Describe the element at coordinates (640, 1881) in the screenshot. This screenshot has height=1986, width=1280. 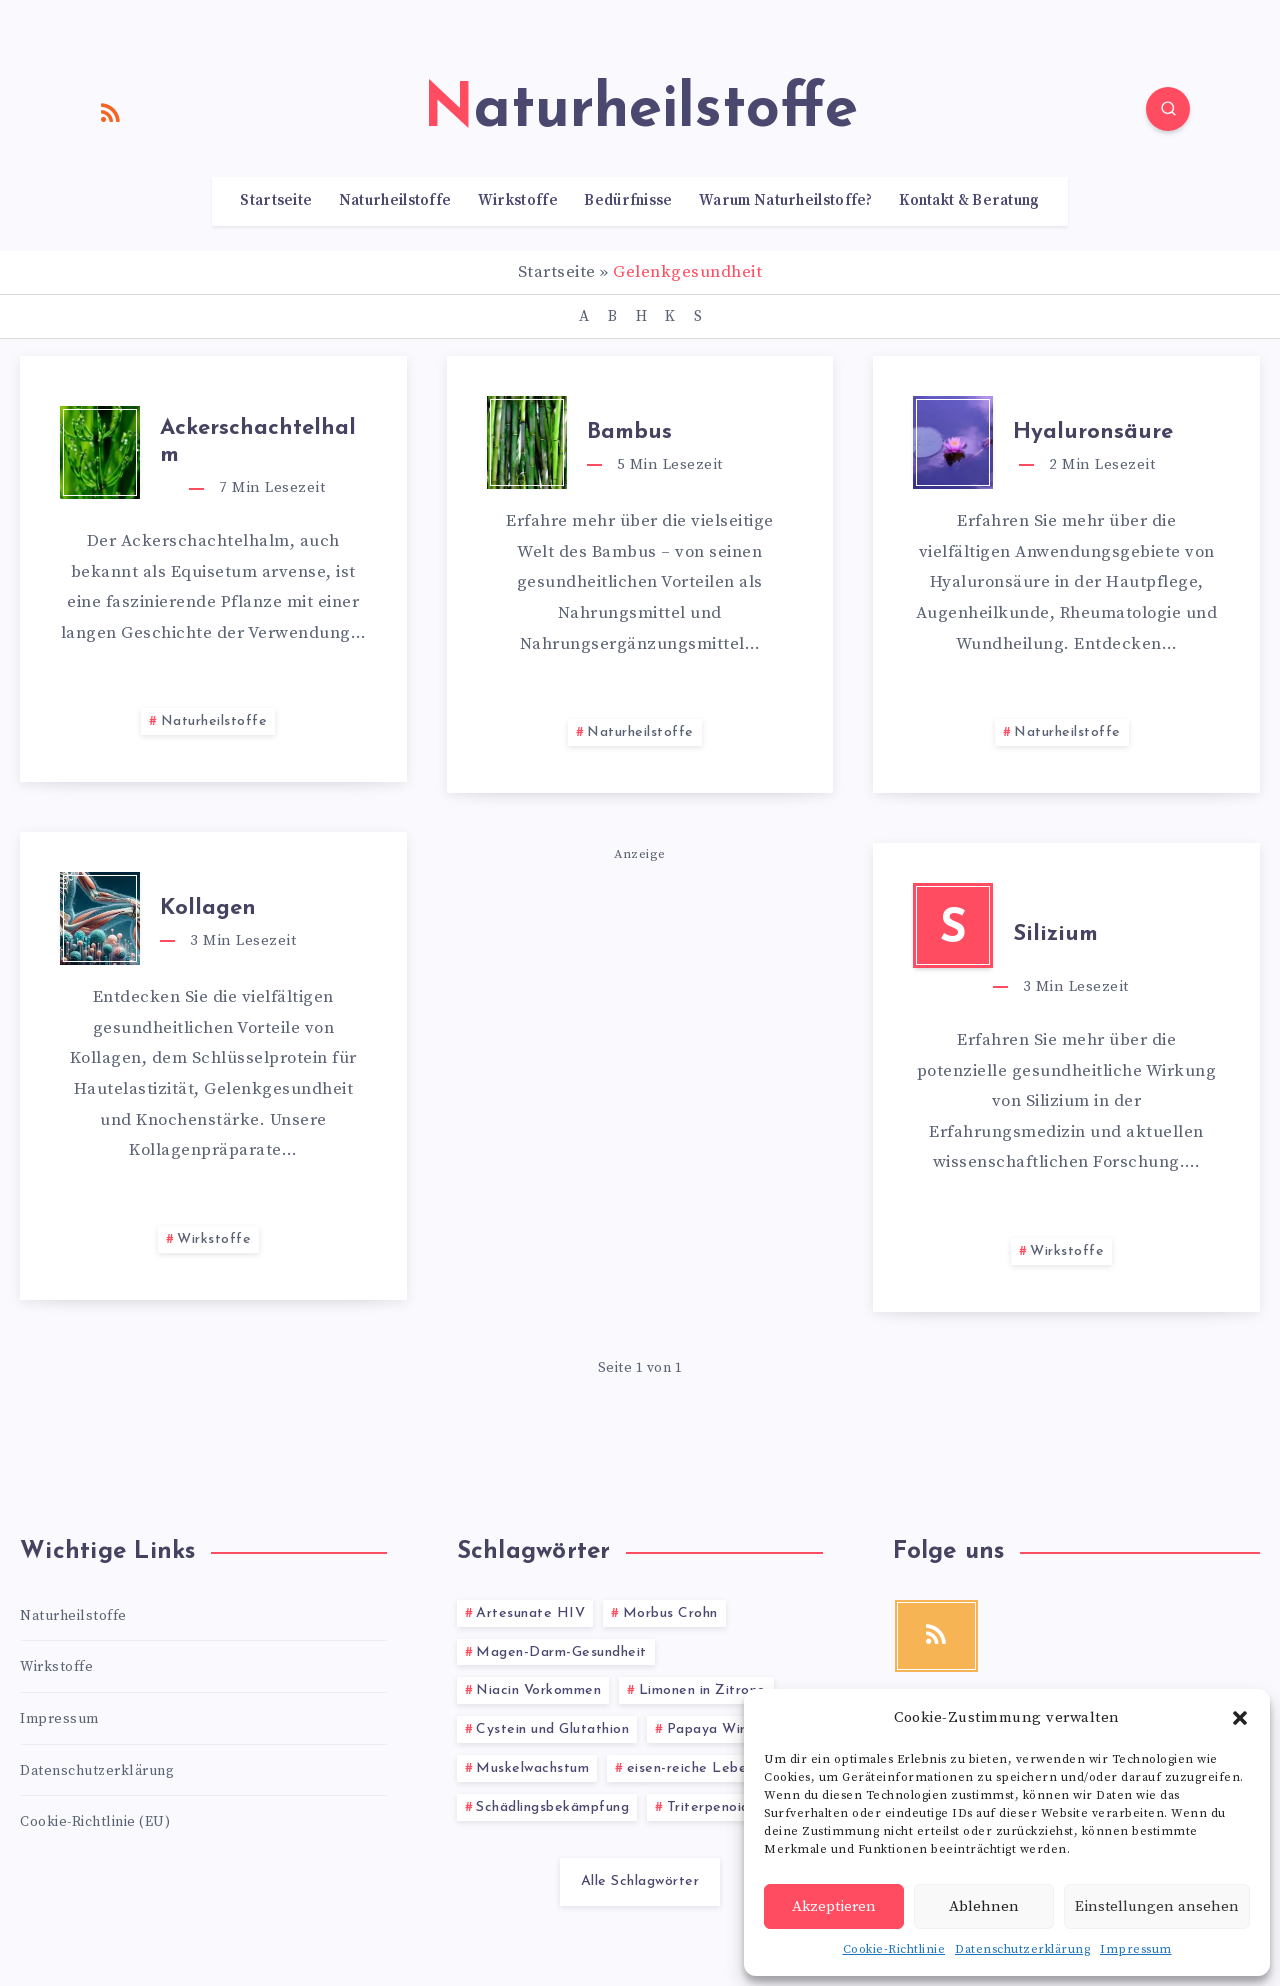
I see `Alle Schlagwörter` at that location.